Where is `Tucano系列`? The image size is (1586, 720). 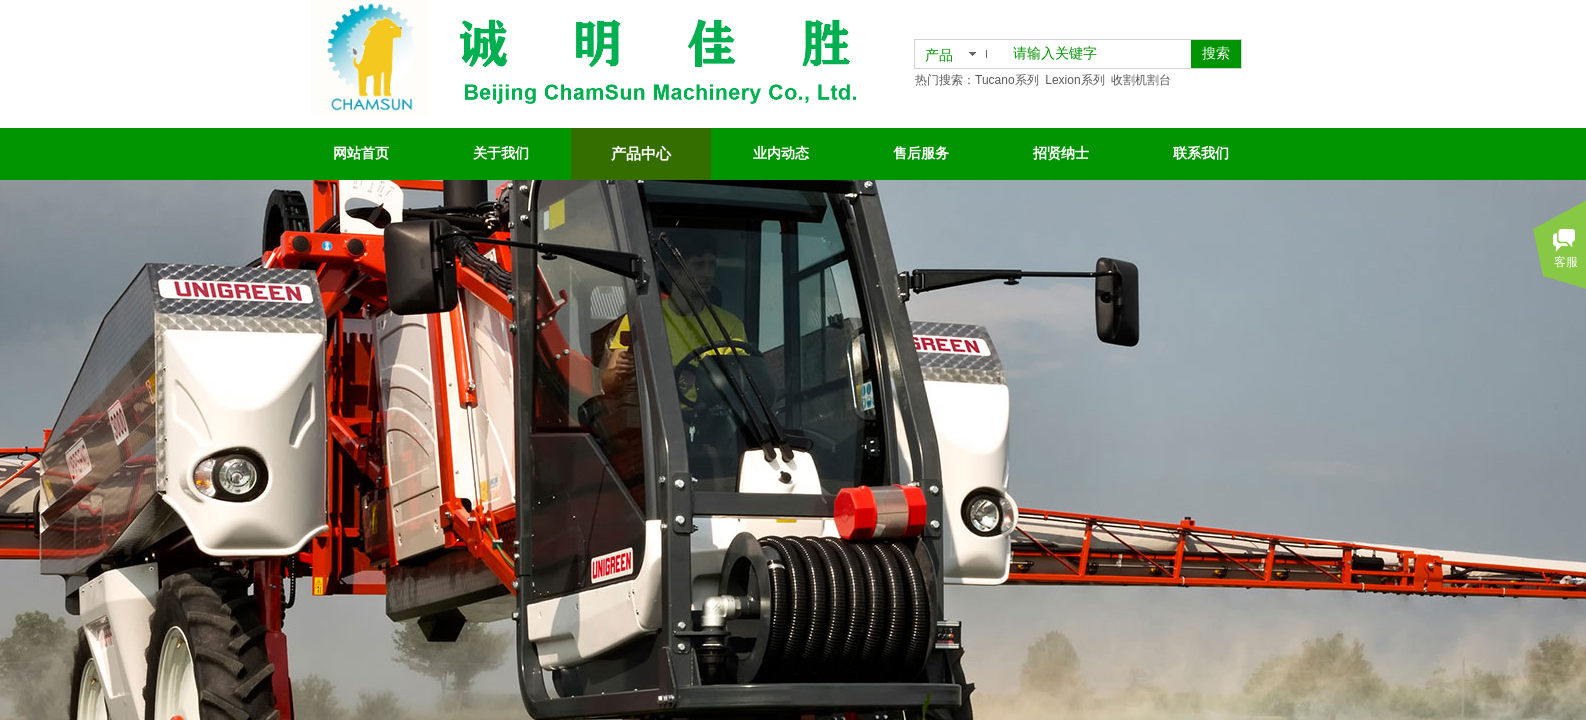 Tucano系列 is located at coordinates (1007, 80).